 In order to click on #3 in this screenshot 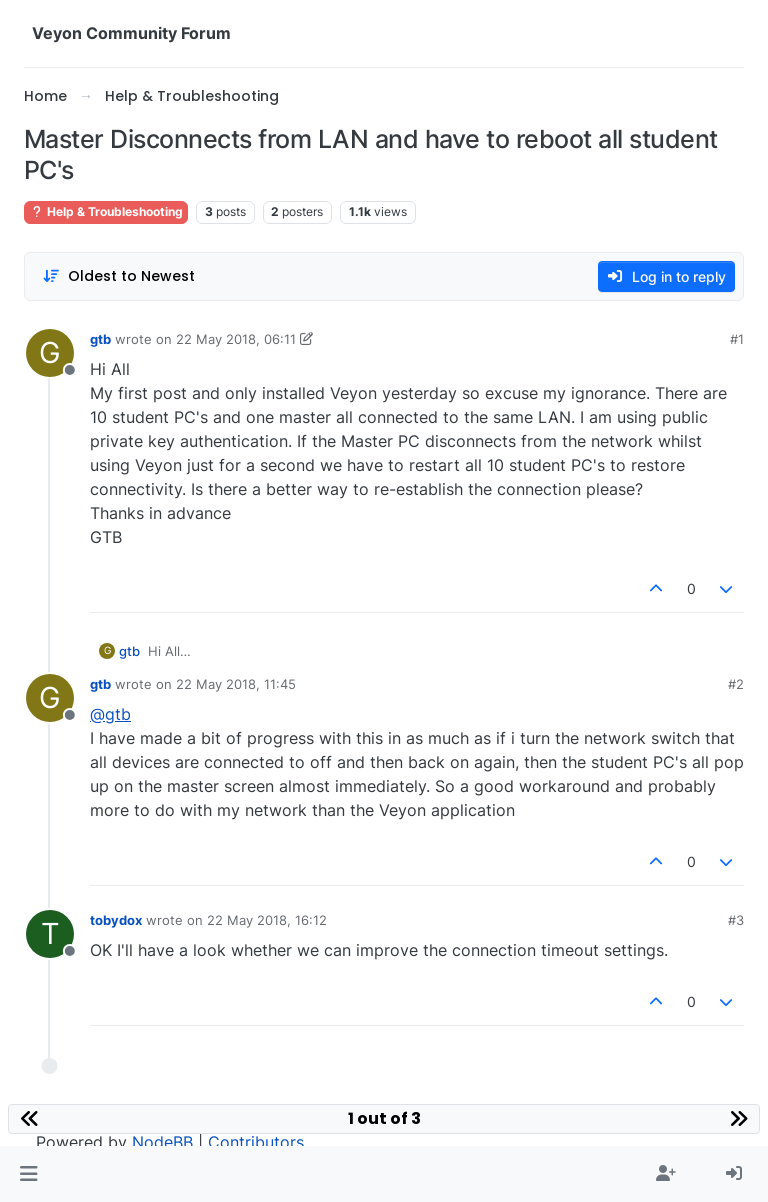, I will do `click(736, 920)`.